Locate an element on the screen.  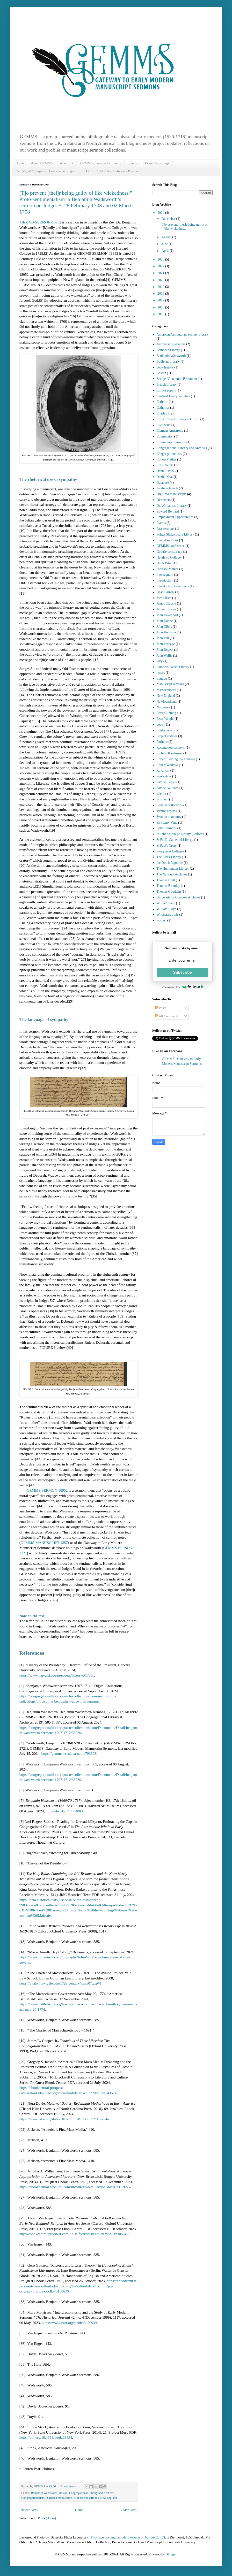
All Comments is located at coordinates (167, 1016).